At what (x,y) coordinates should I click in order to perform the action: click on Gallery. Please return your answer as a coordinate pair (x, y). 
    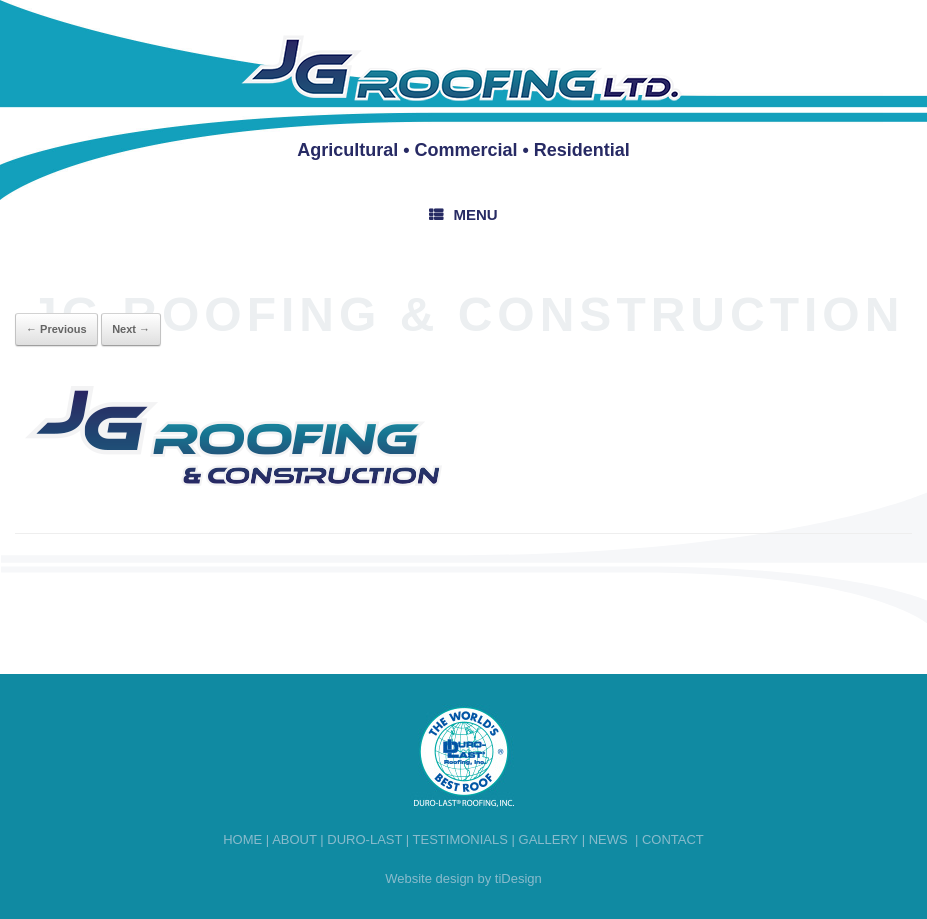
    Looking at the image, I should click on (549, 839).